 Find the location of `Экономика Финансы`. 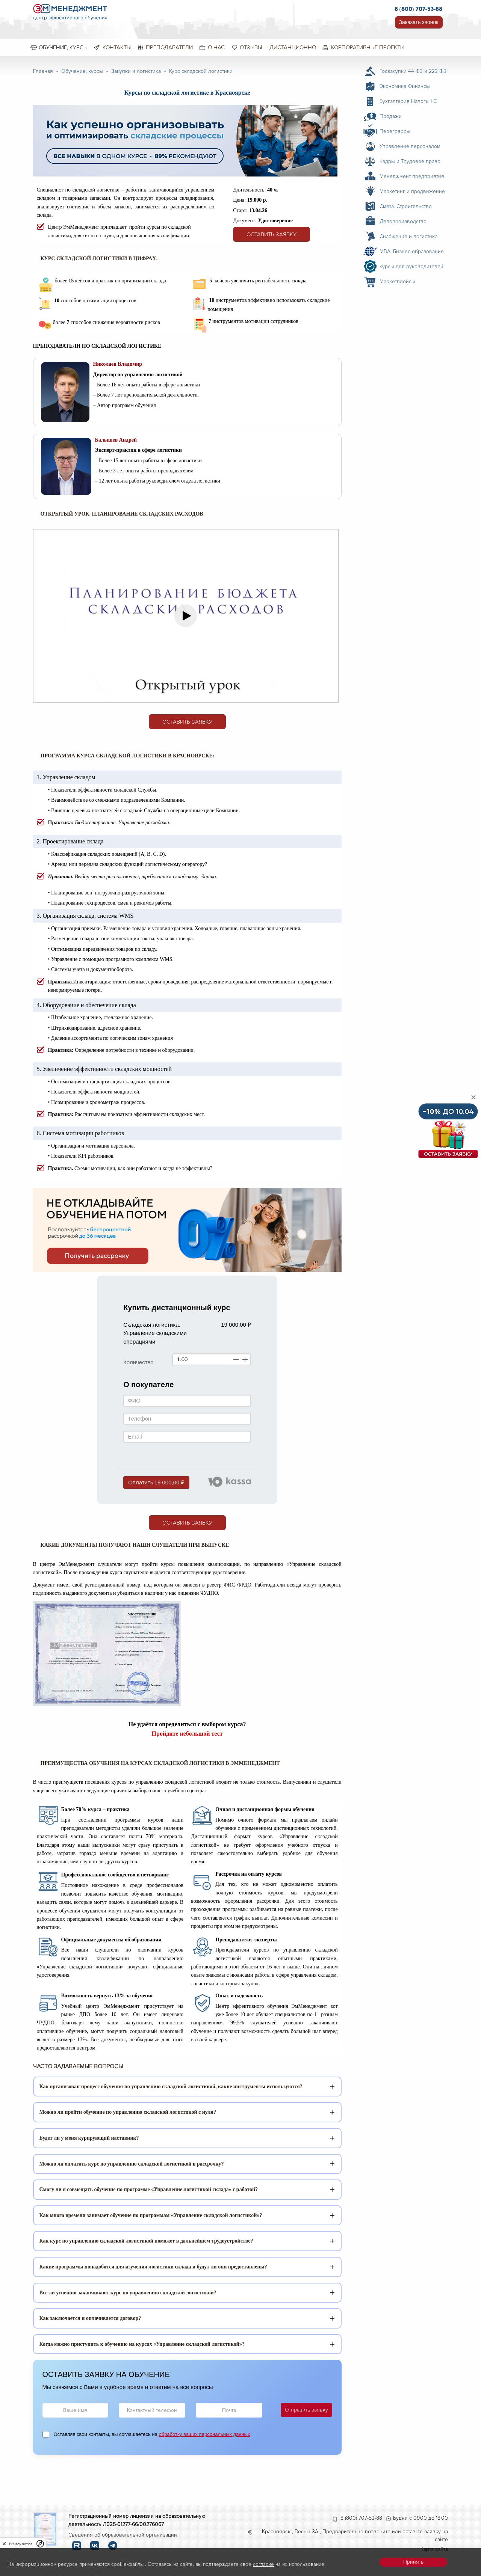

Экономика Финансы is located at coordinates (405, 86).